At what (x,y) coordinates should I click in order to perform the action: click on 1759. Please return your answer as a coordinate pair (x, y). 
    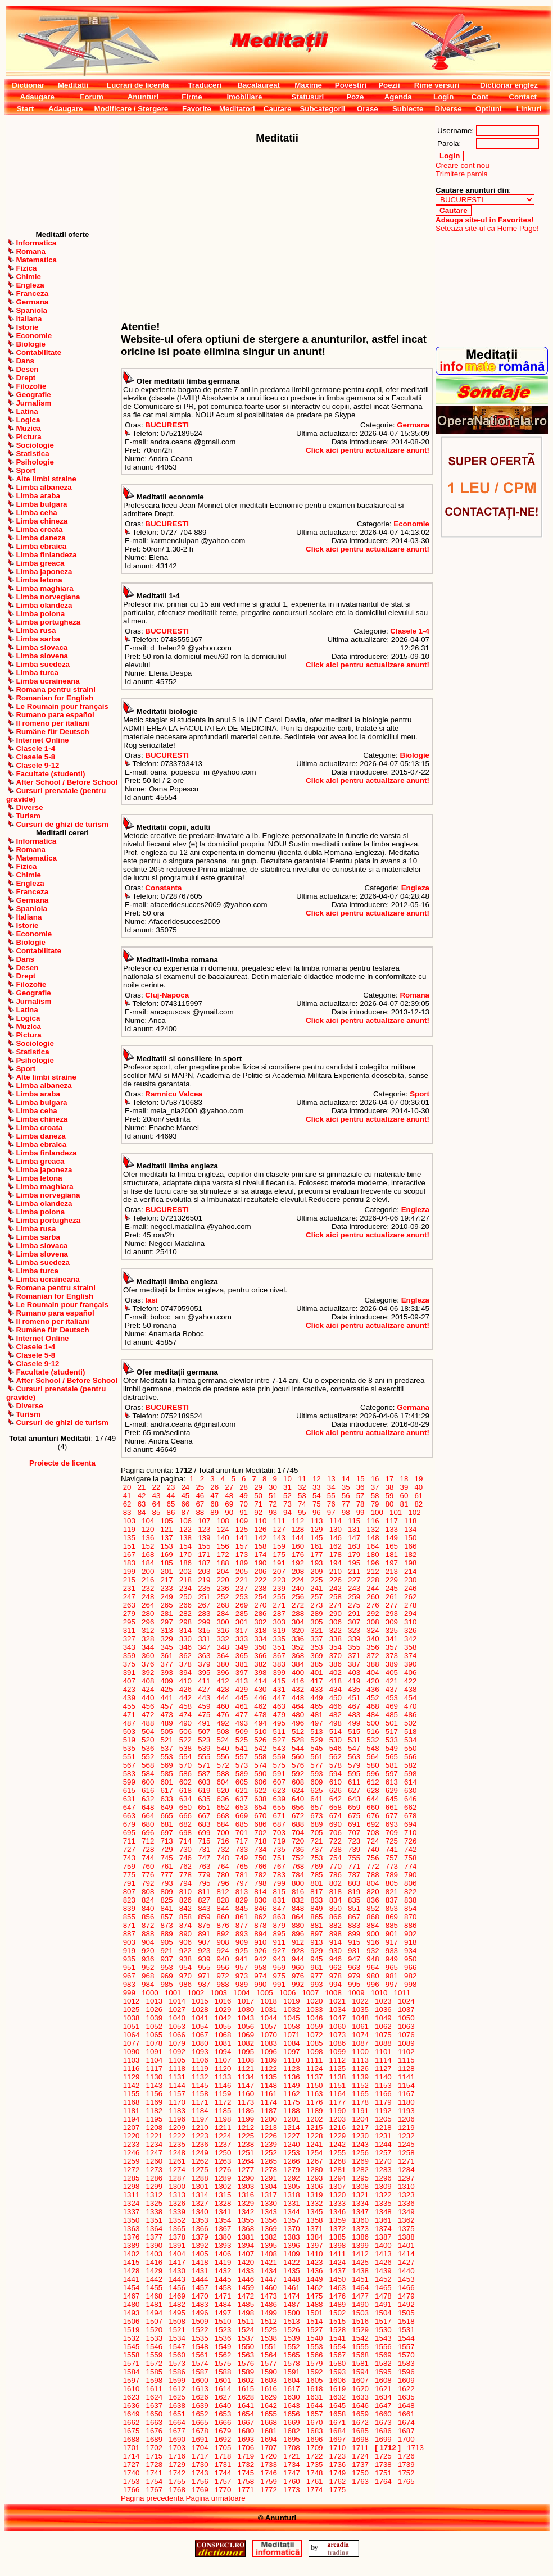
    Looking at the image, I should click on (269, 2481).